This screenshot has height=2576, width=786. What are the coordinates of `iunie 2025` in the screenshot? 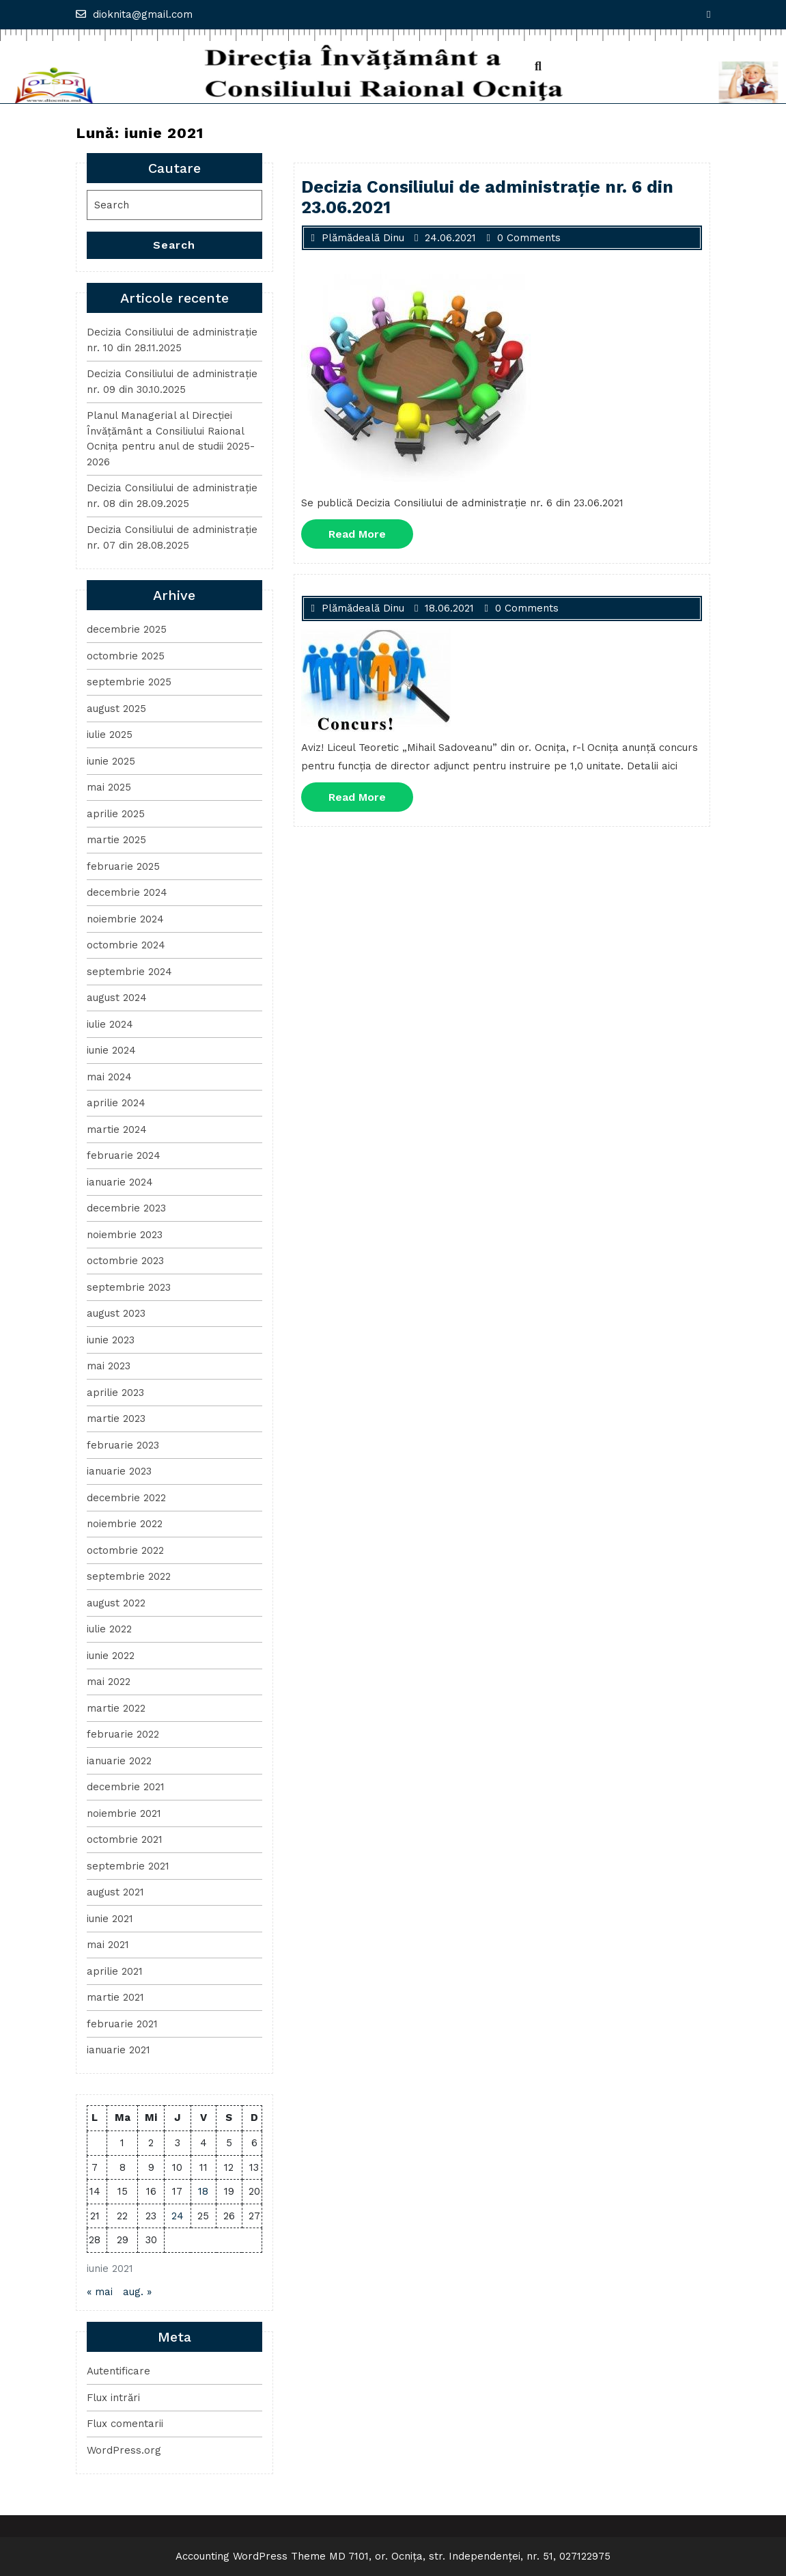 It's located at (111, 761).